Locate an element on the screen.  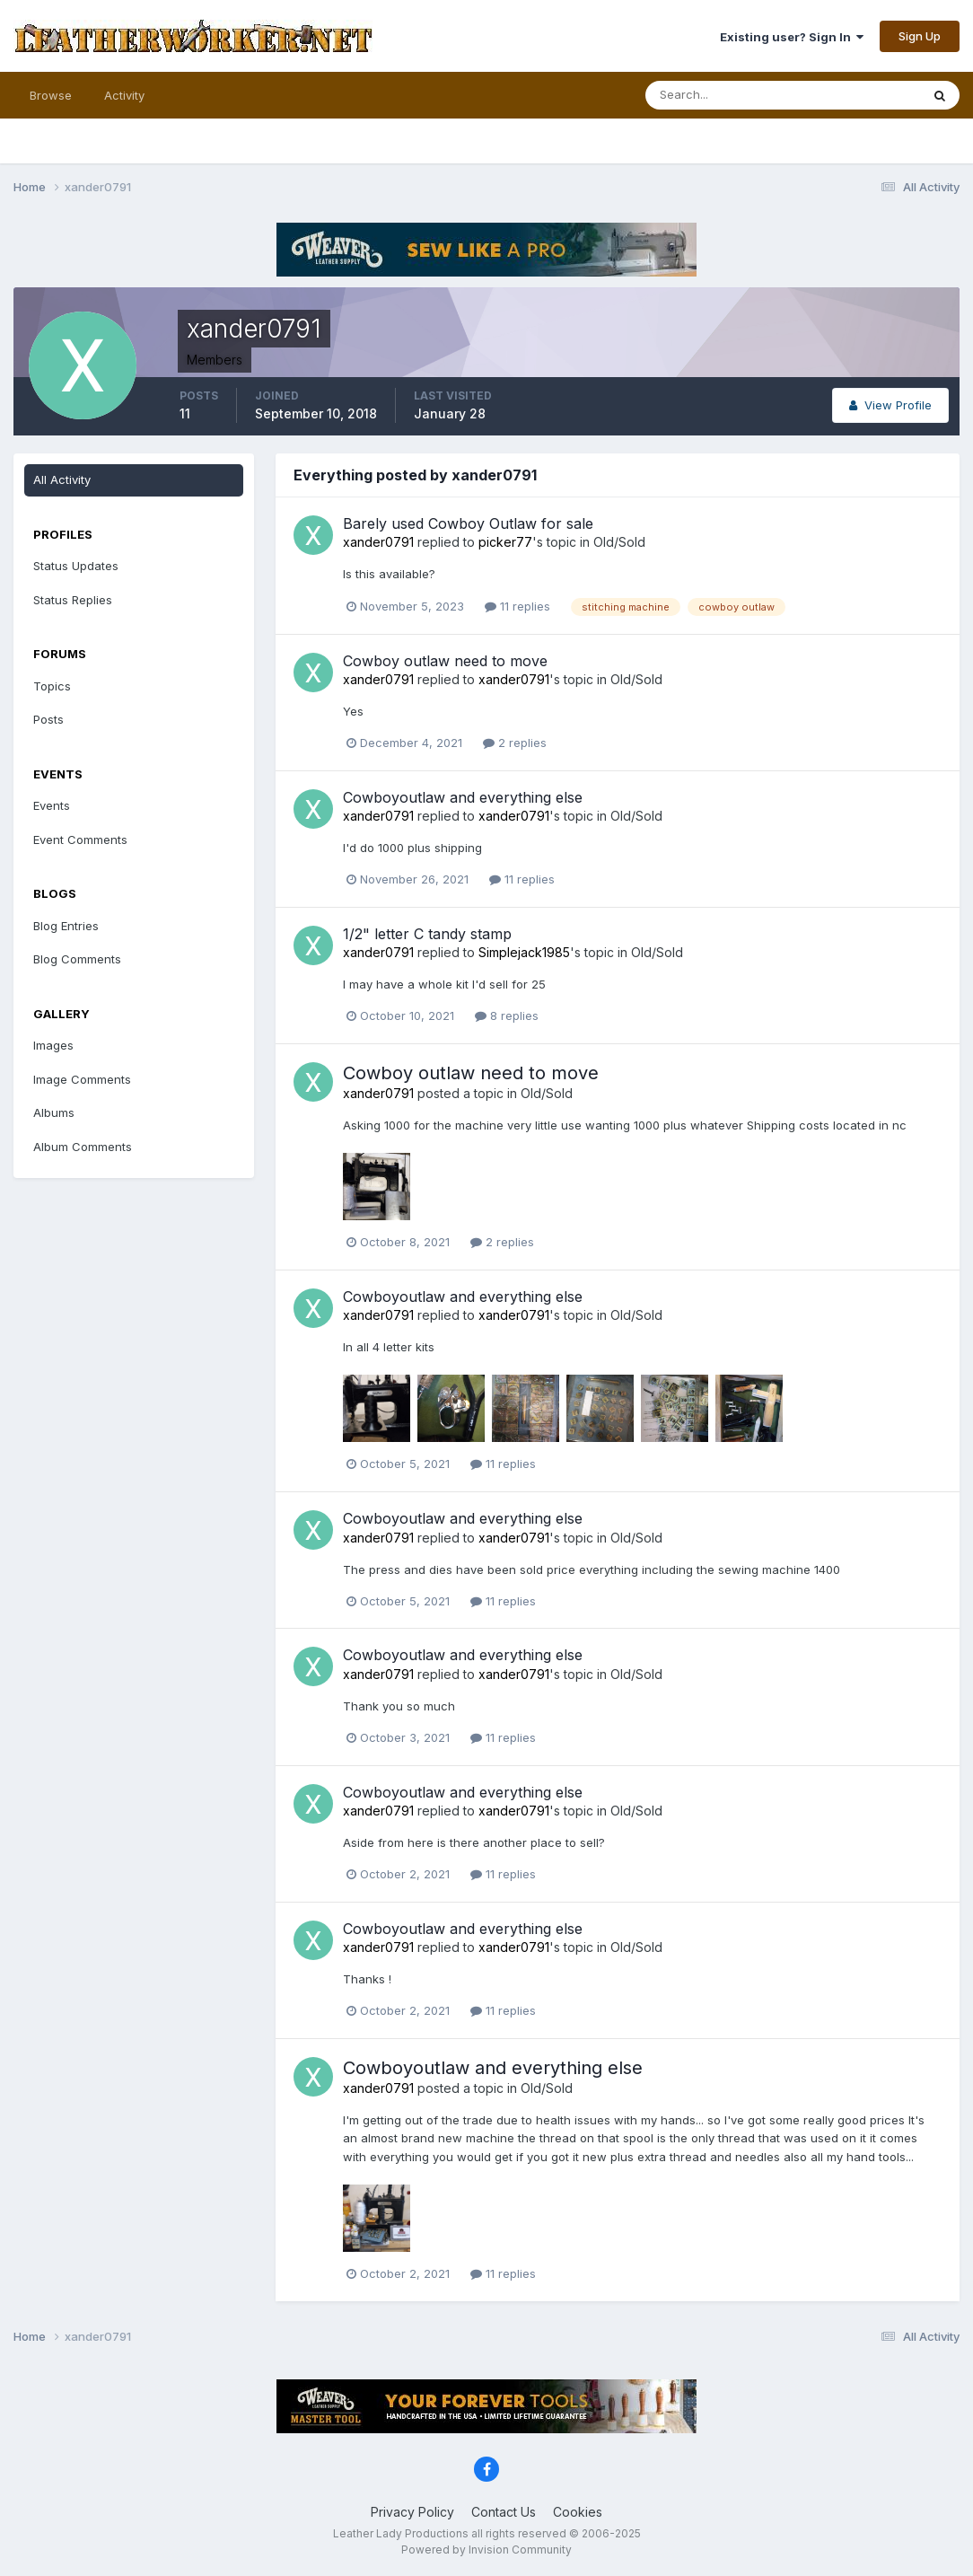
Status Replies is located at coordinates (72, 600).